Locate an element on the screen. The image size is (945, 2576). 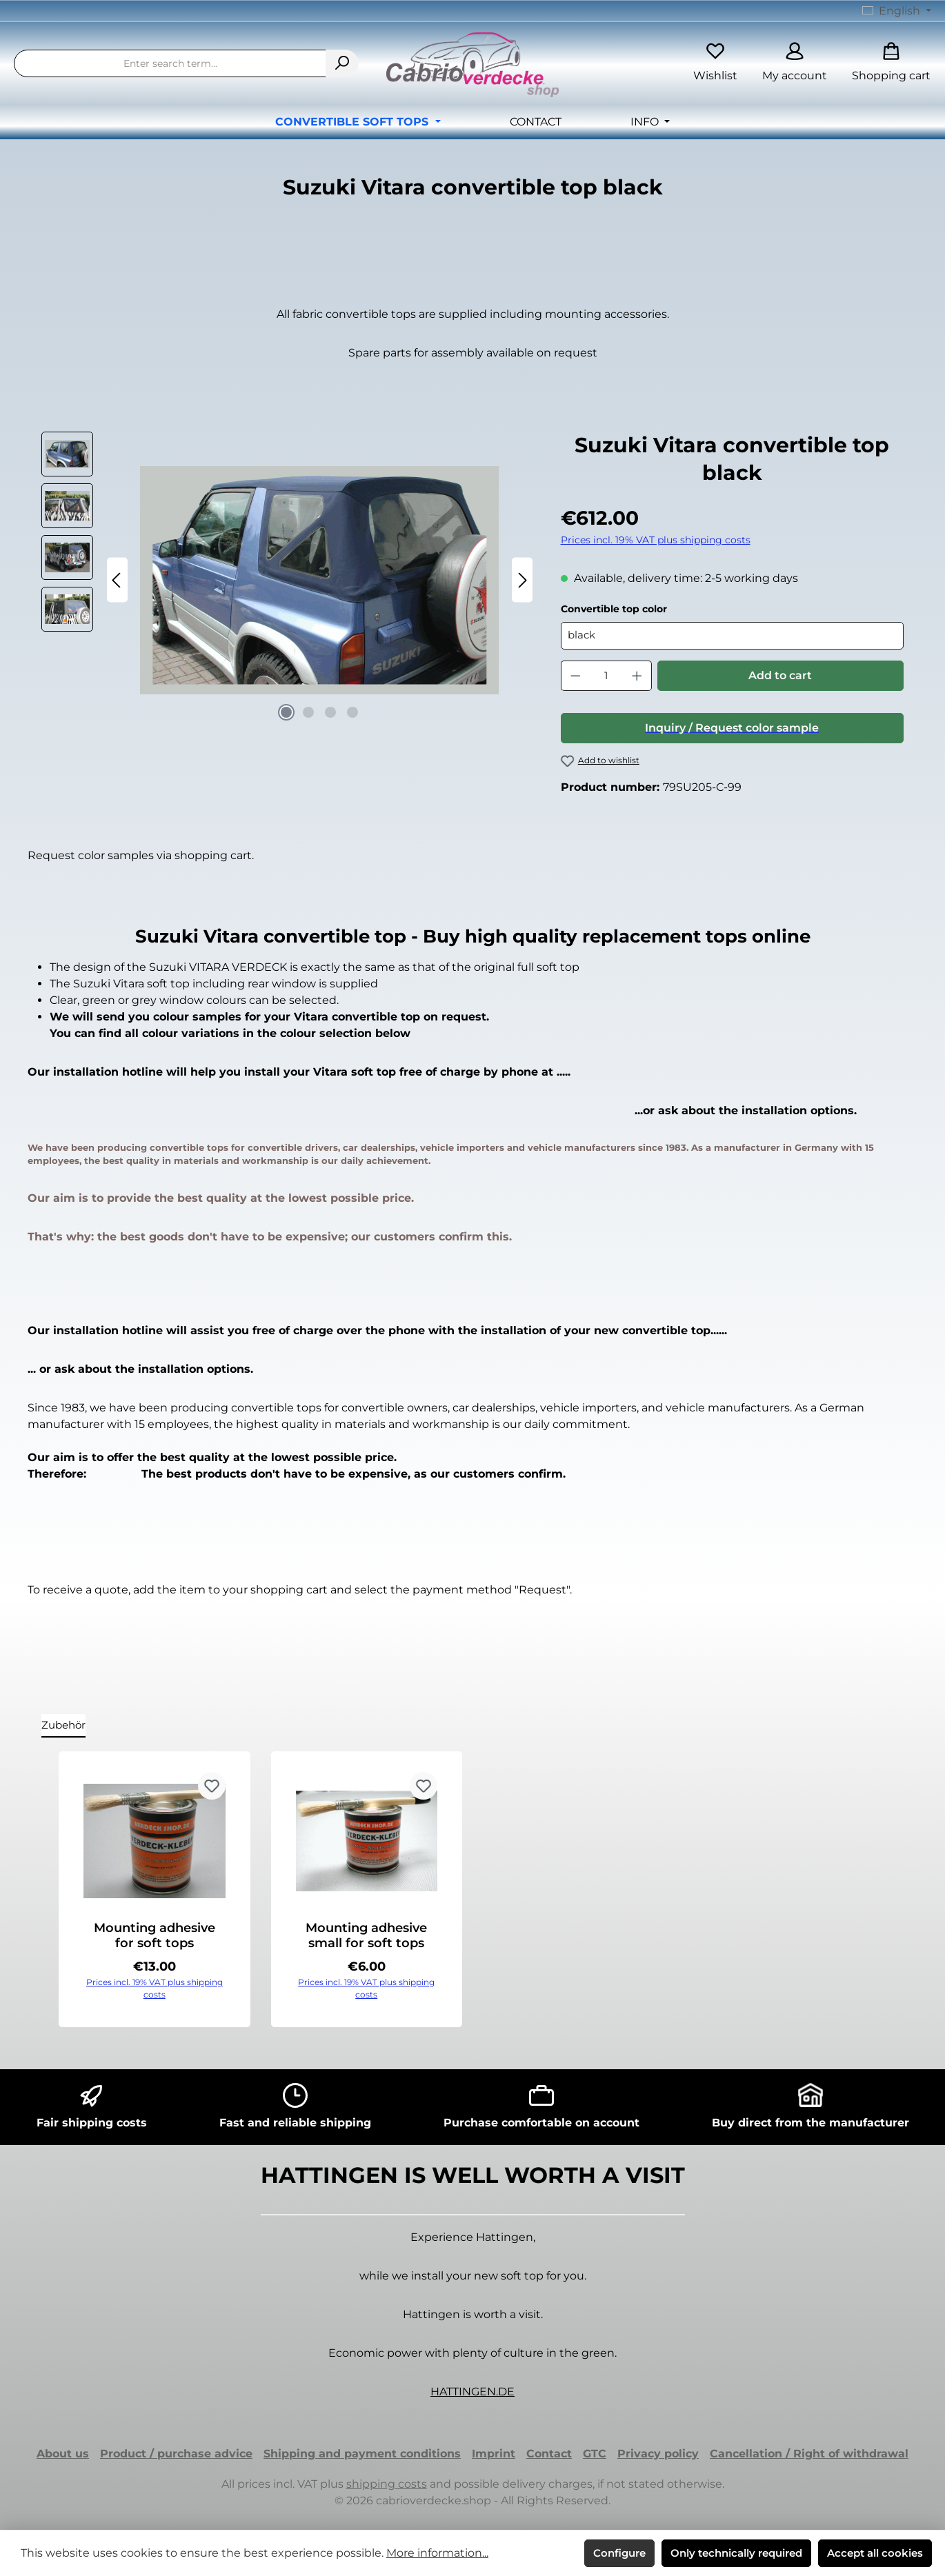
[Show image 3 of 4] is located at coordinates (330, 712).